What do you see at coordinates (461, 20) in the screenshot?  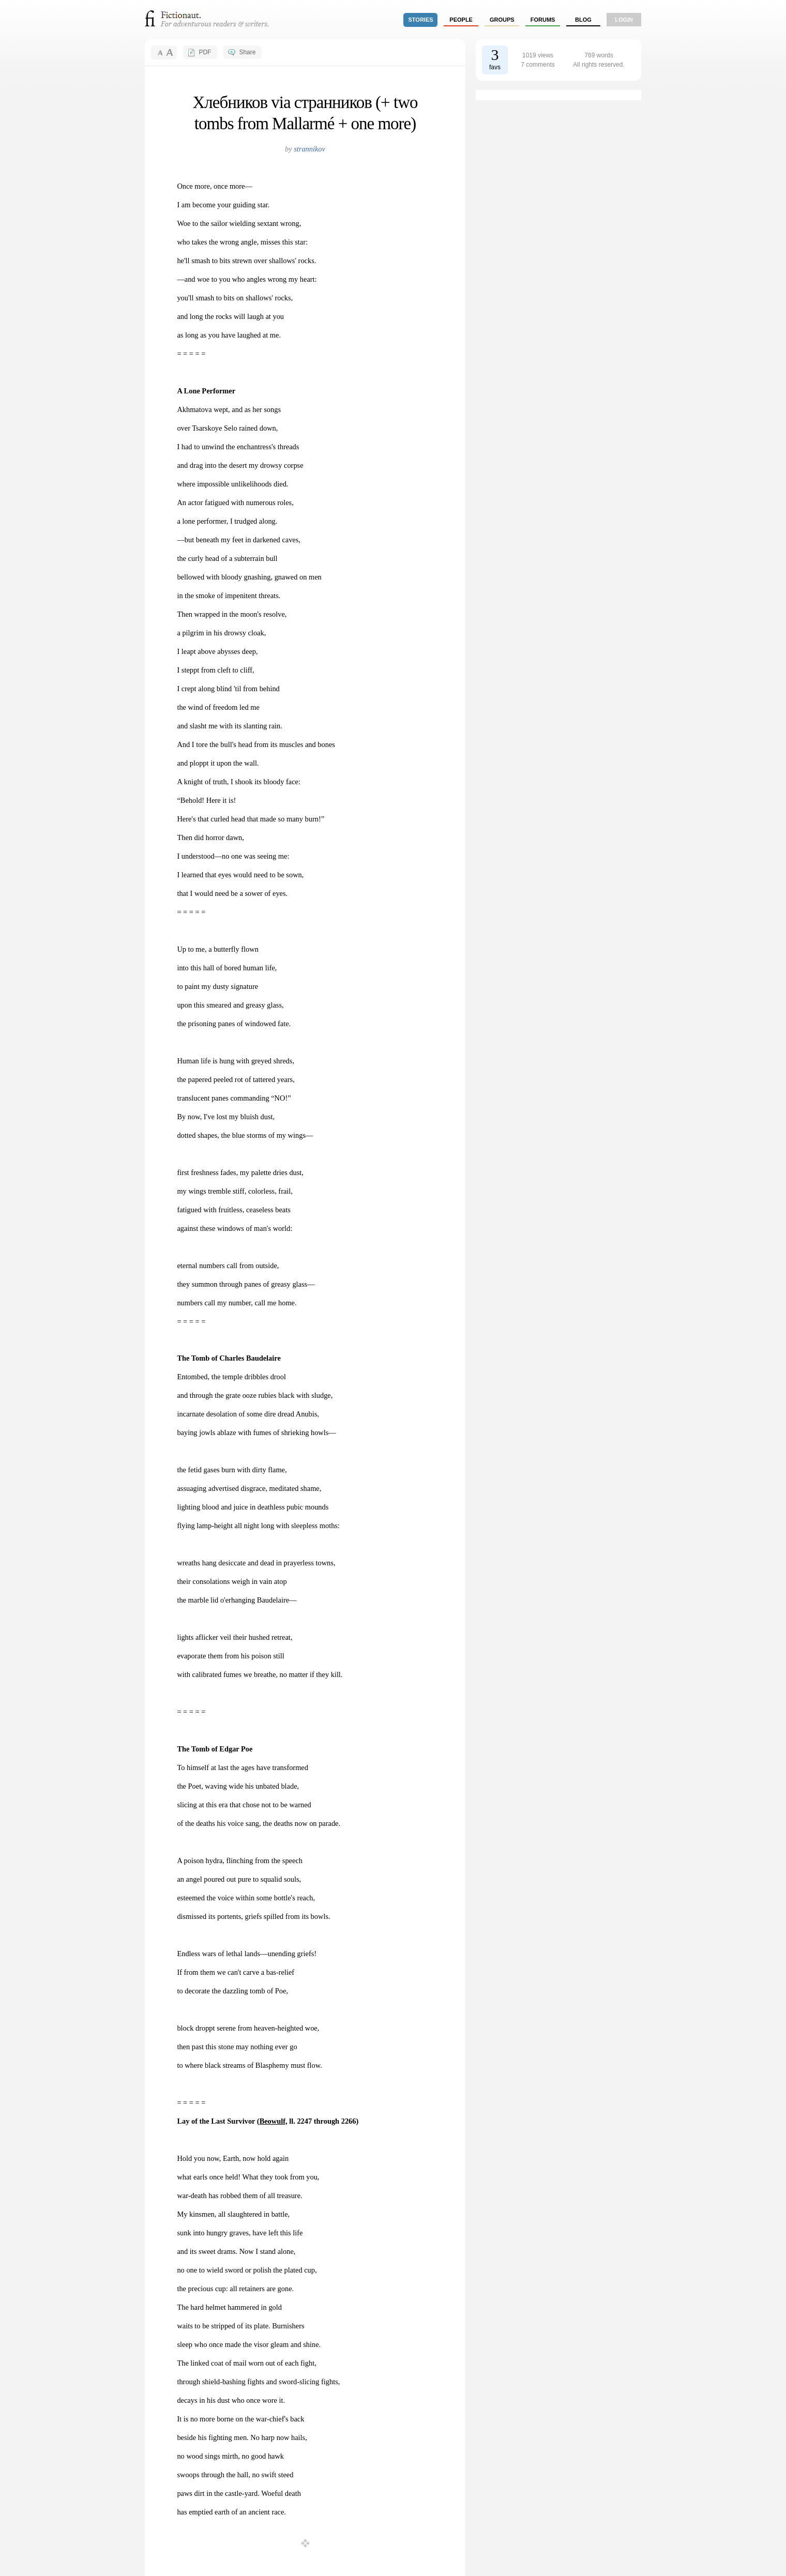 I see `people` at bounding box center [461, 20].